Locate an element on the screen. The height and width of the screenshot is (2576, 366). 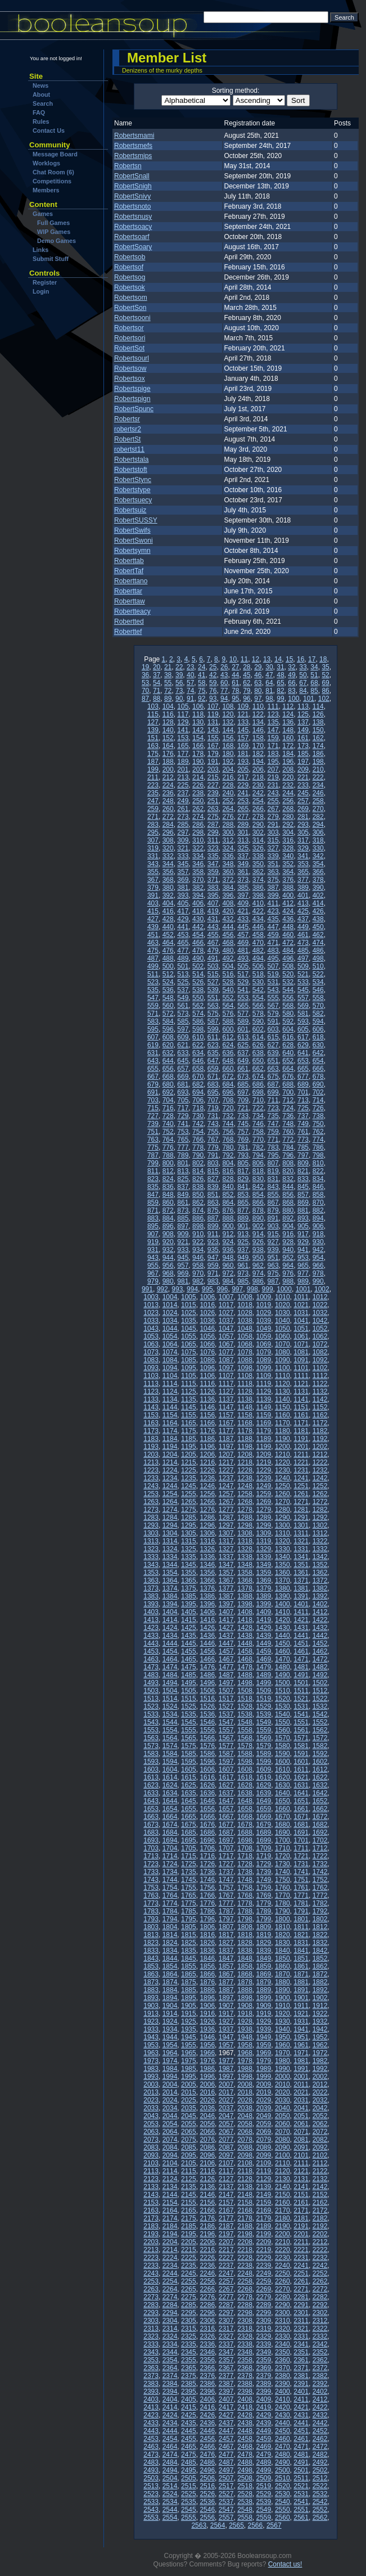
2374 is located at coordinates (170, 2376).